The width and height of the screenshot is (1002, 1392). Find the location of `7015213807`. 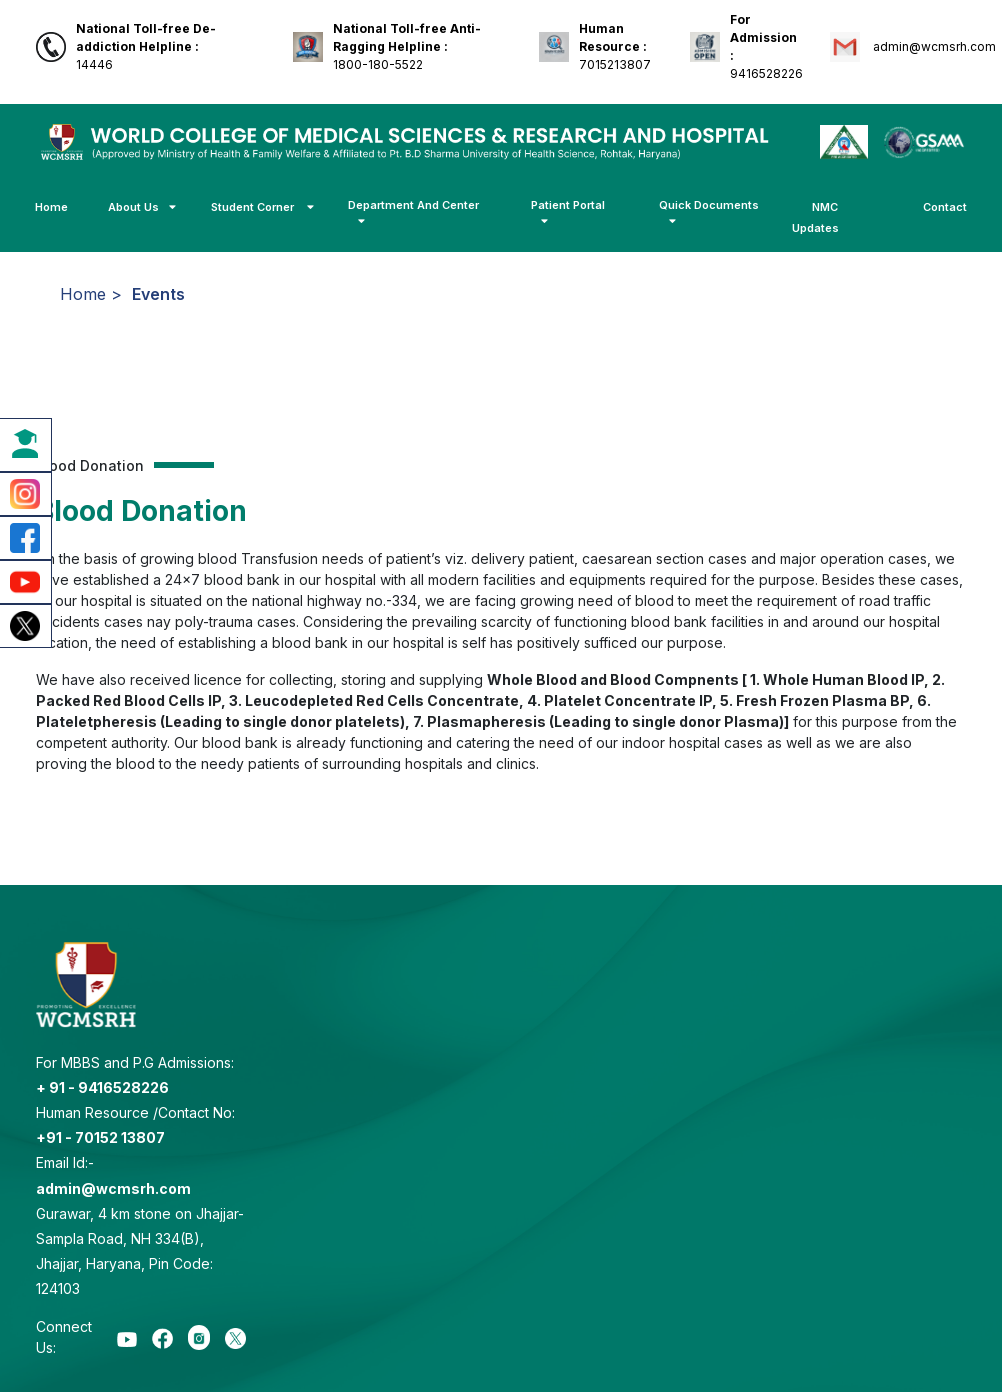

7015213807 is located at coordinates (615, 46).